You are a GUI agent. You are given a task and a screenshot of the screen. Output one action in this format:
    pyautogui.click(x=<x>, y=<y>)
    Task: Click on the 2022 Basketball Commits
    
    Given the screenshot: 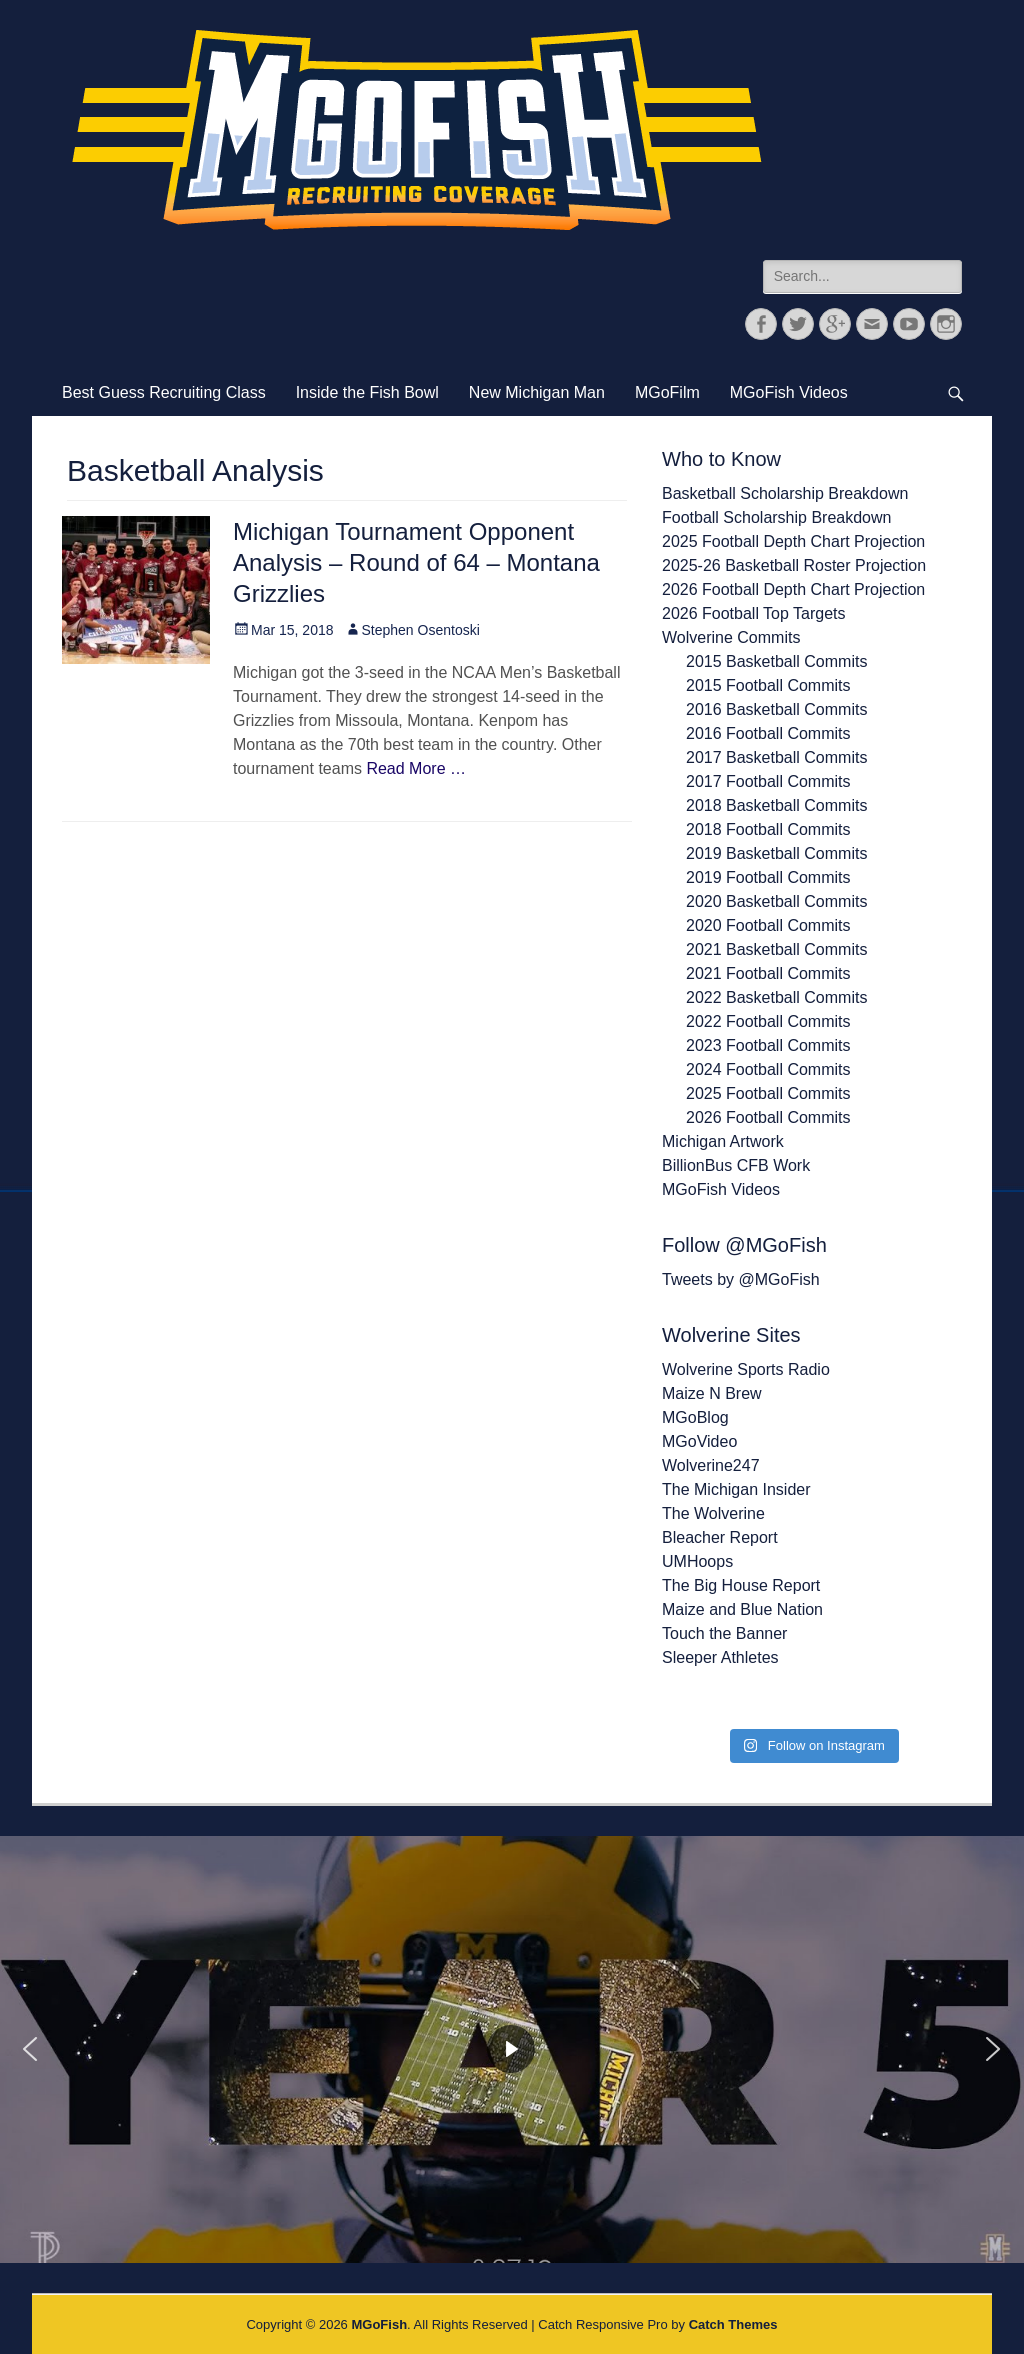 What is the action you would take?
    pyautogui.click(x=776, y=997)
    